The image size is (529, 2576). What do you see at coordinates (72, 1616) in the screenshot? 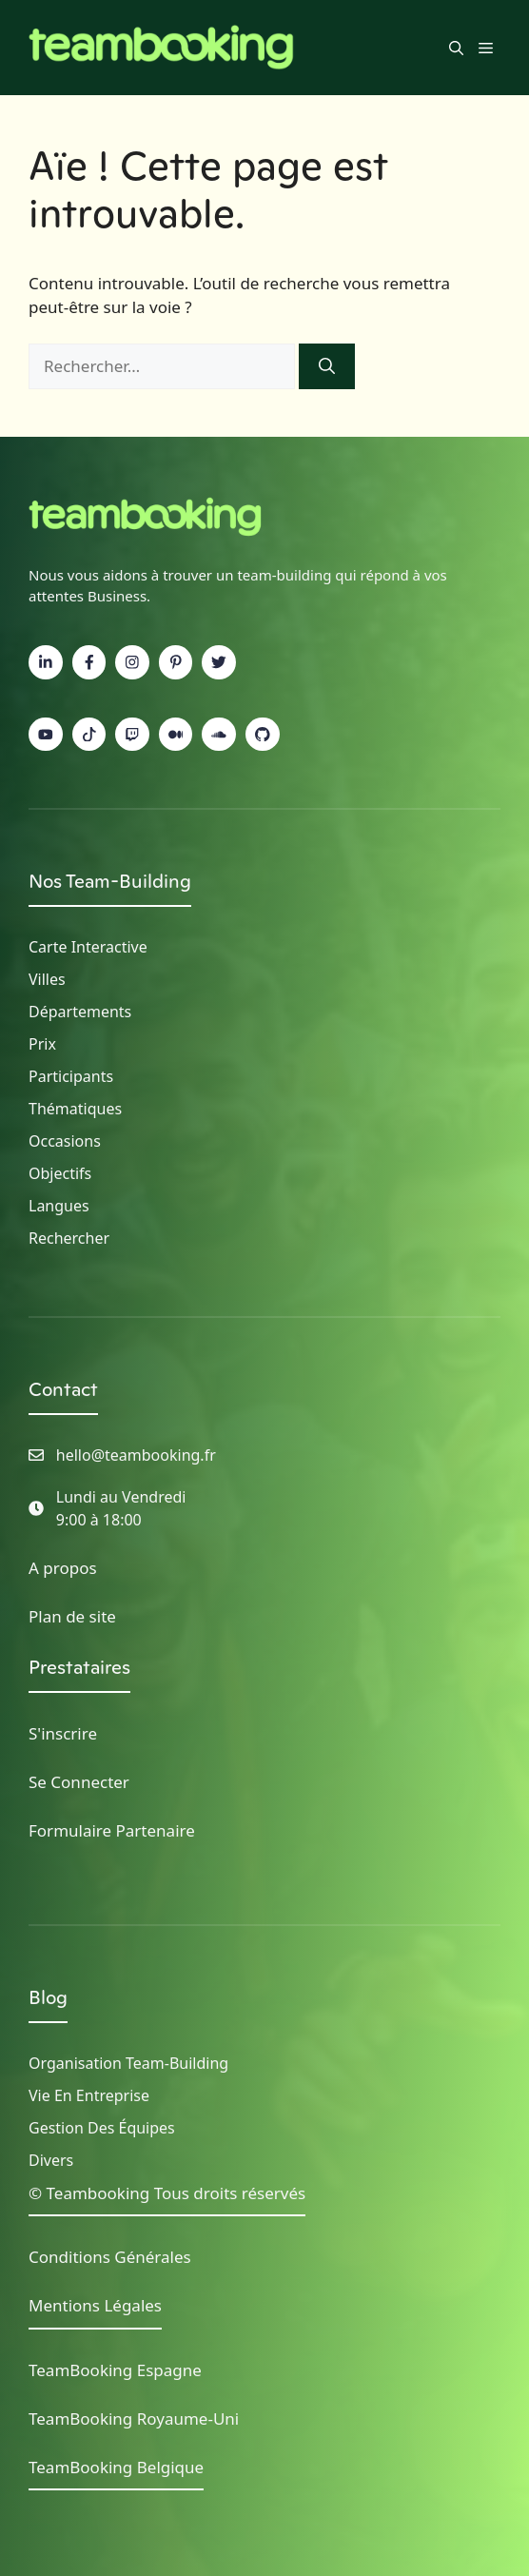
I see `Plan de site` at bounding box center [72, 1616].